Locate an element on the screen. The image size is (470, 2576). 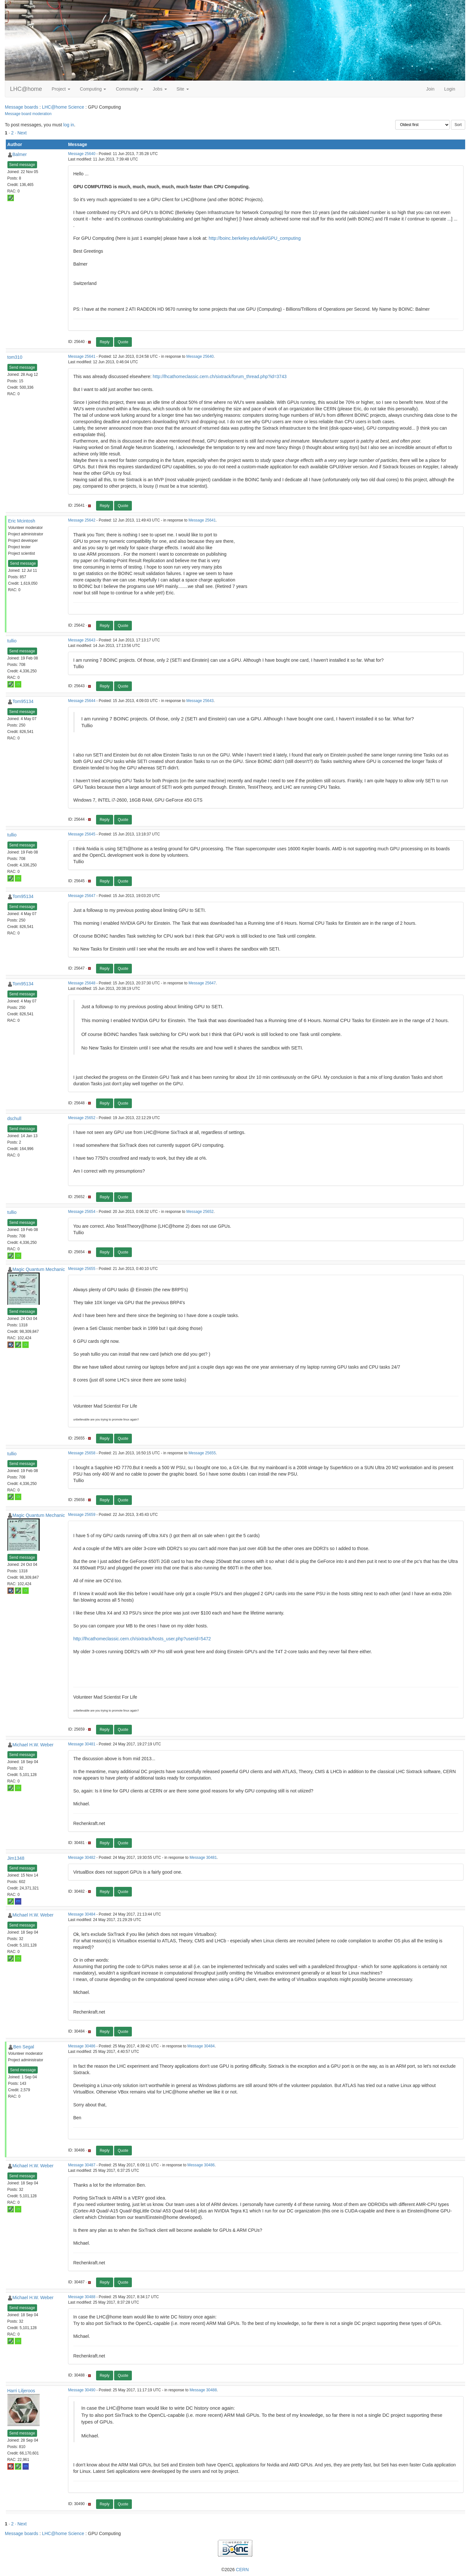
Message 25648 is located at coordinates (81, 983).